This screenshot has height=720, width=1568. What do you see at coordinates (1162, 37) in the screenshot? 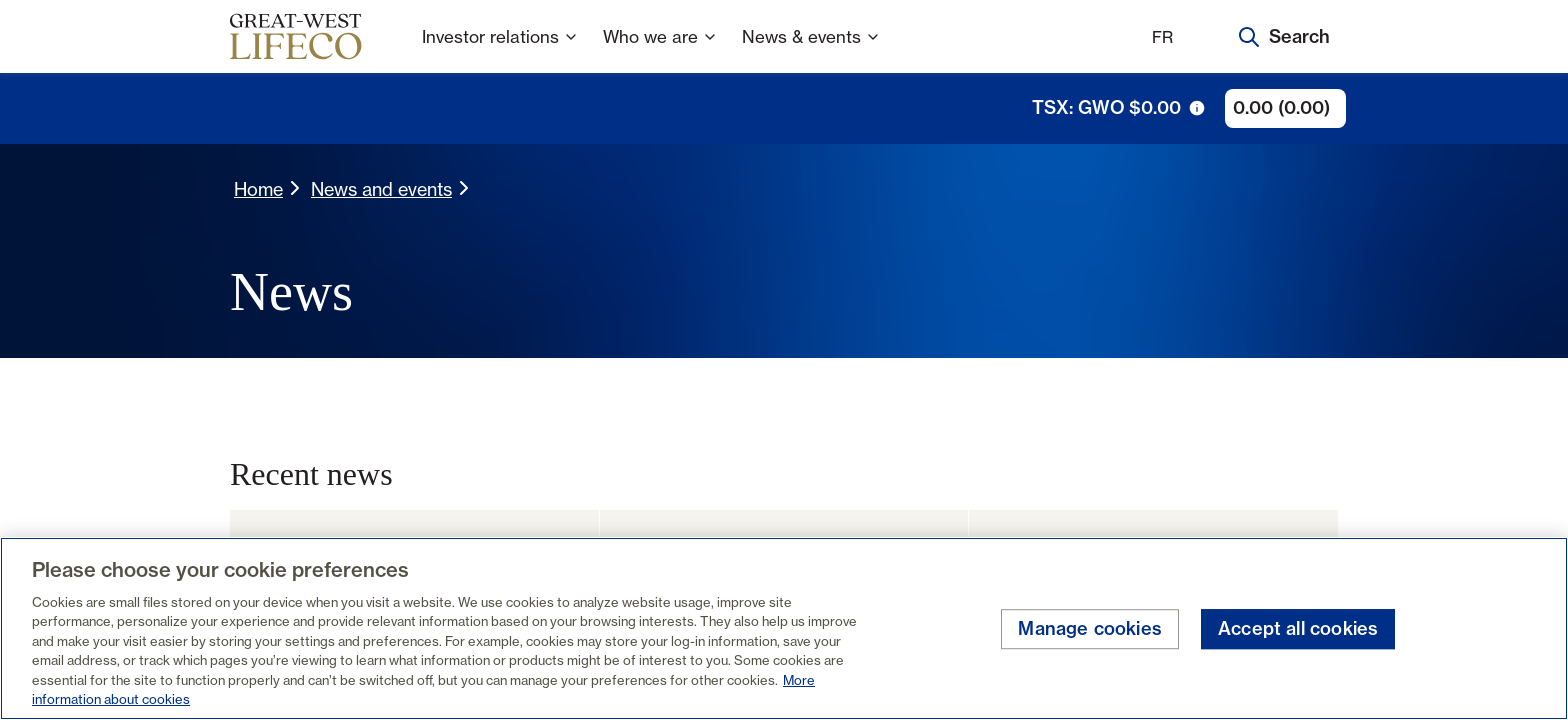
I see `FR [Français]` at bounding box center [1162, 37].